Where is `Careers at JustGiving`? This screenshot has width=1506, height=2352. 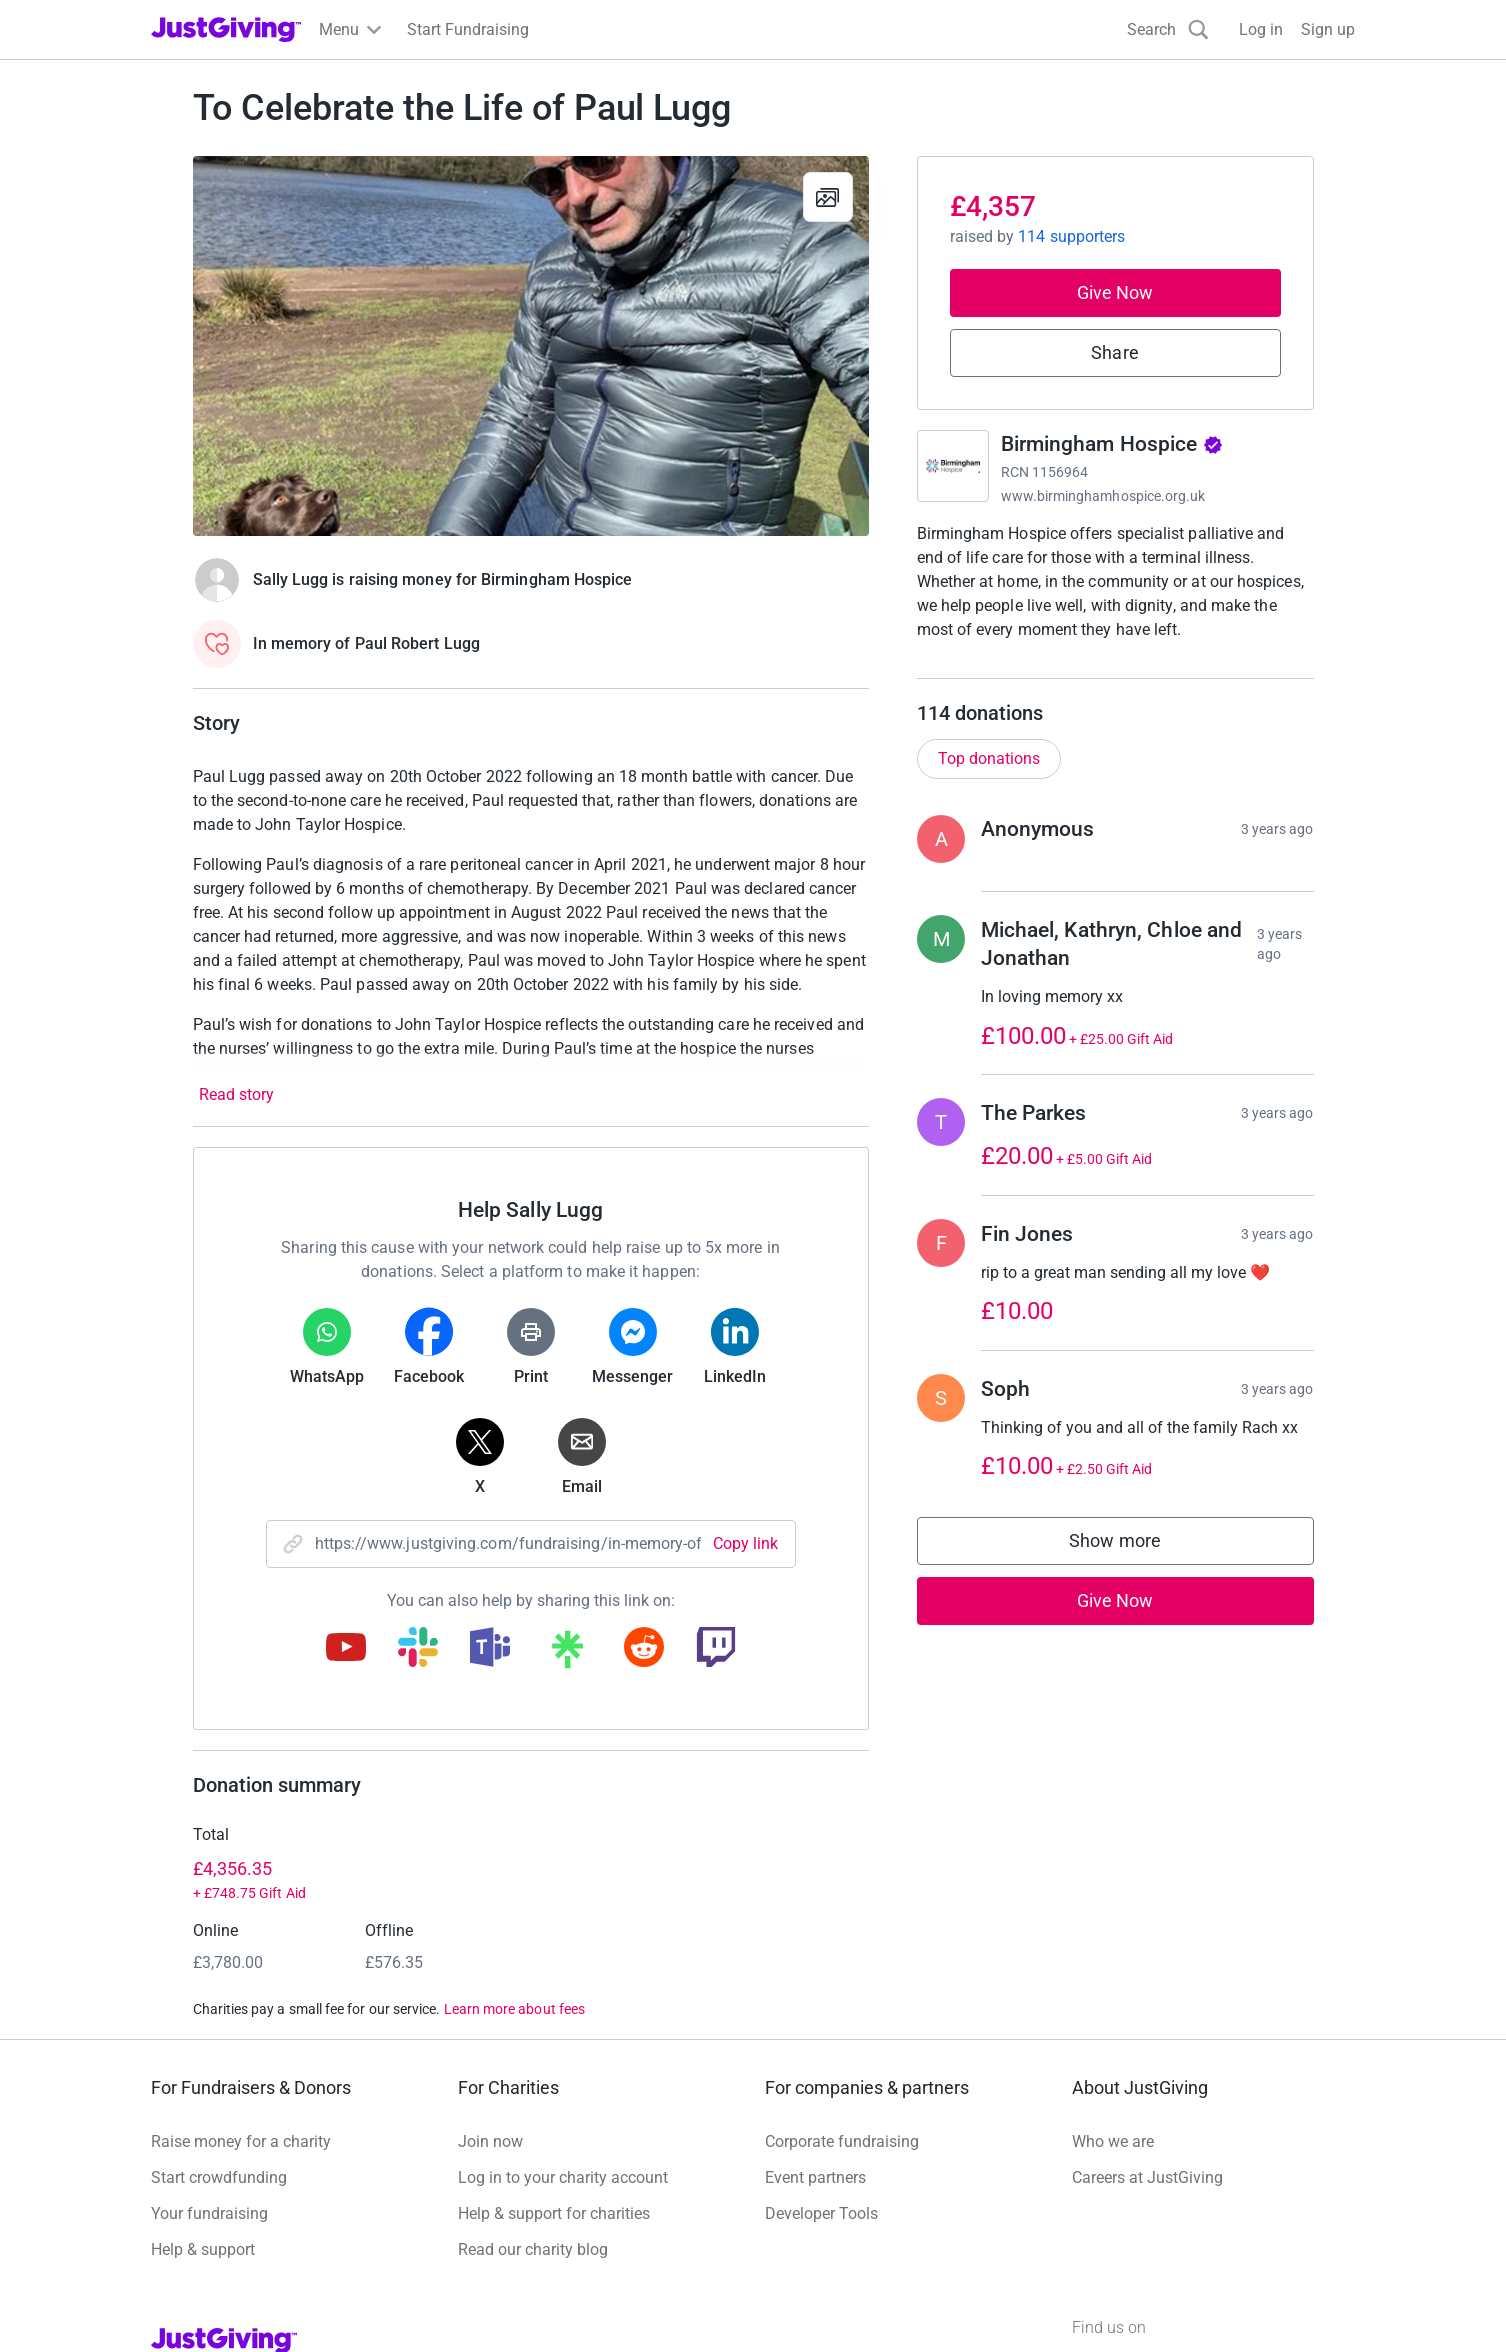 Careers at JustGiving is located at coordinates (1147, 2177).